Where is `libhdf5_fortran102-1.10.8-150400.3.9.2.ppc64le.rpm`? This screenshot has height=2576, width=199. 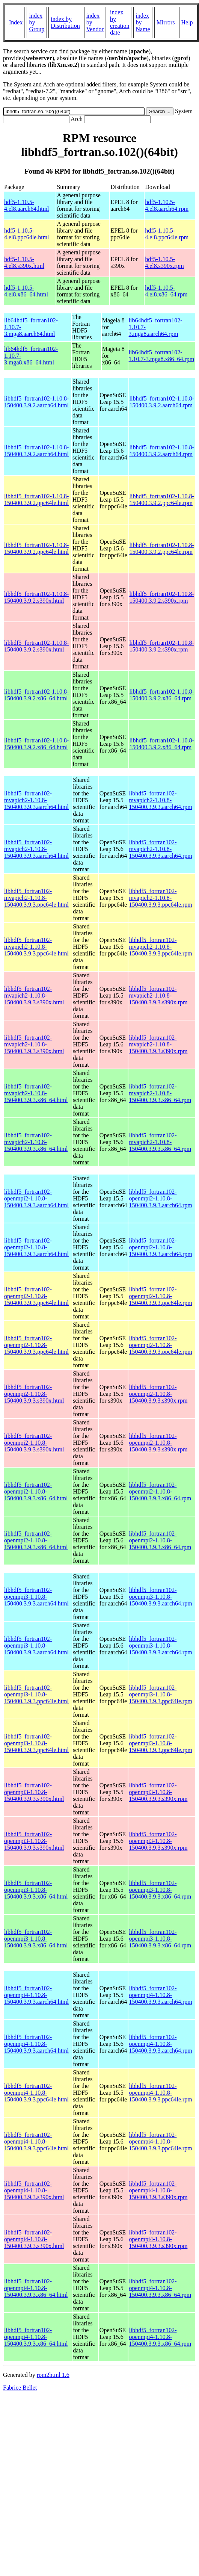 libhdf5_fortran102-1.10.8-150400.3.9.2.ppc64le.rpm is located at coordinates (162, 499).